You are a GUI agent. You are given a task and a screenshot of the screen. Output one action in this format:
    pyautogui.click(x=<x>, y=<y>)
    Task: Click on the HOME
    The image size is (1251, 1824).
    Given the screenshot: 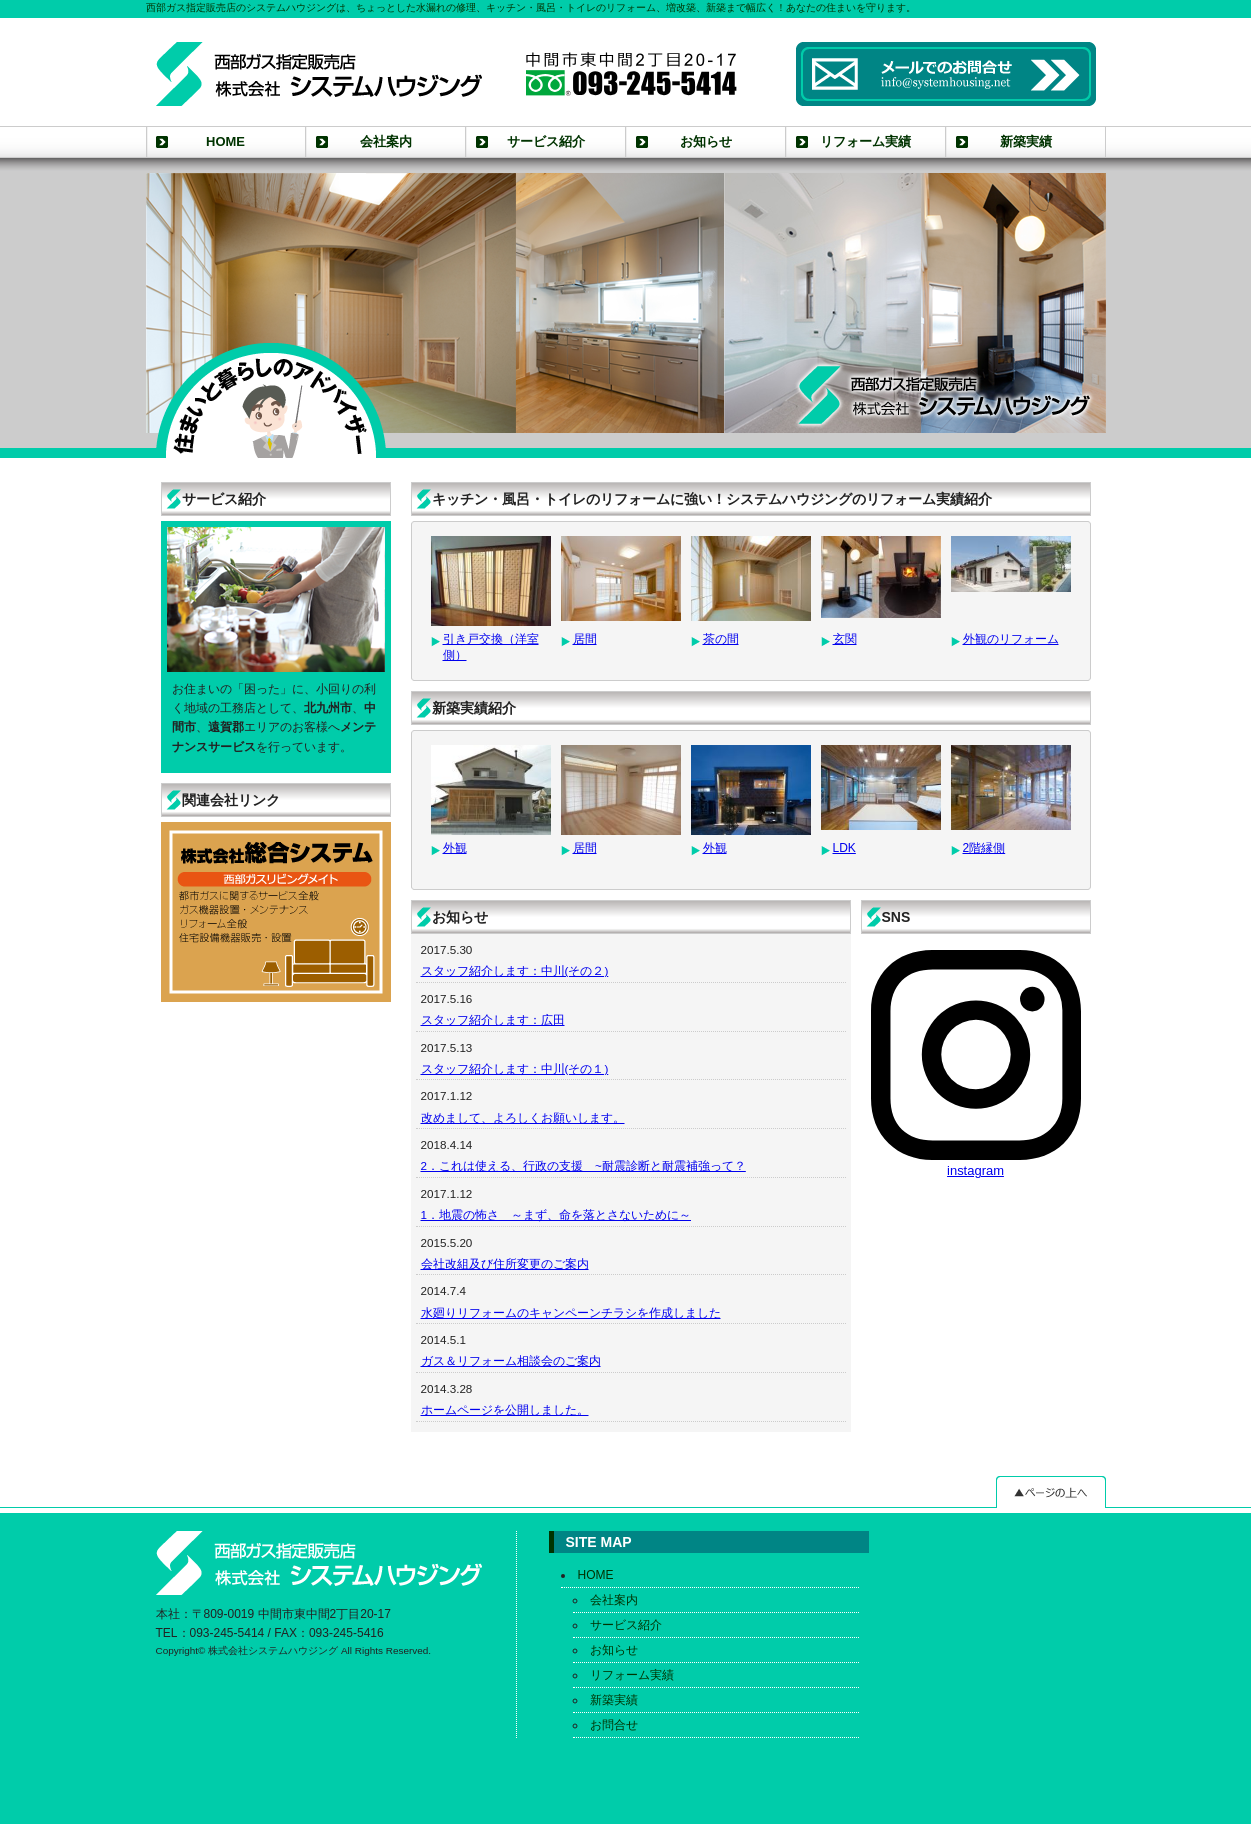 What is the action you would take?
    pyautogui.click(x=225, y=141)
    